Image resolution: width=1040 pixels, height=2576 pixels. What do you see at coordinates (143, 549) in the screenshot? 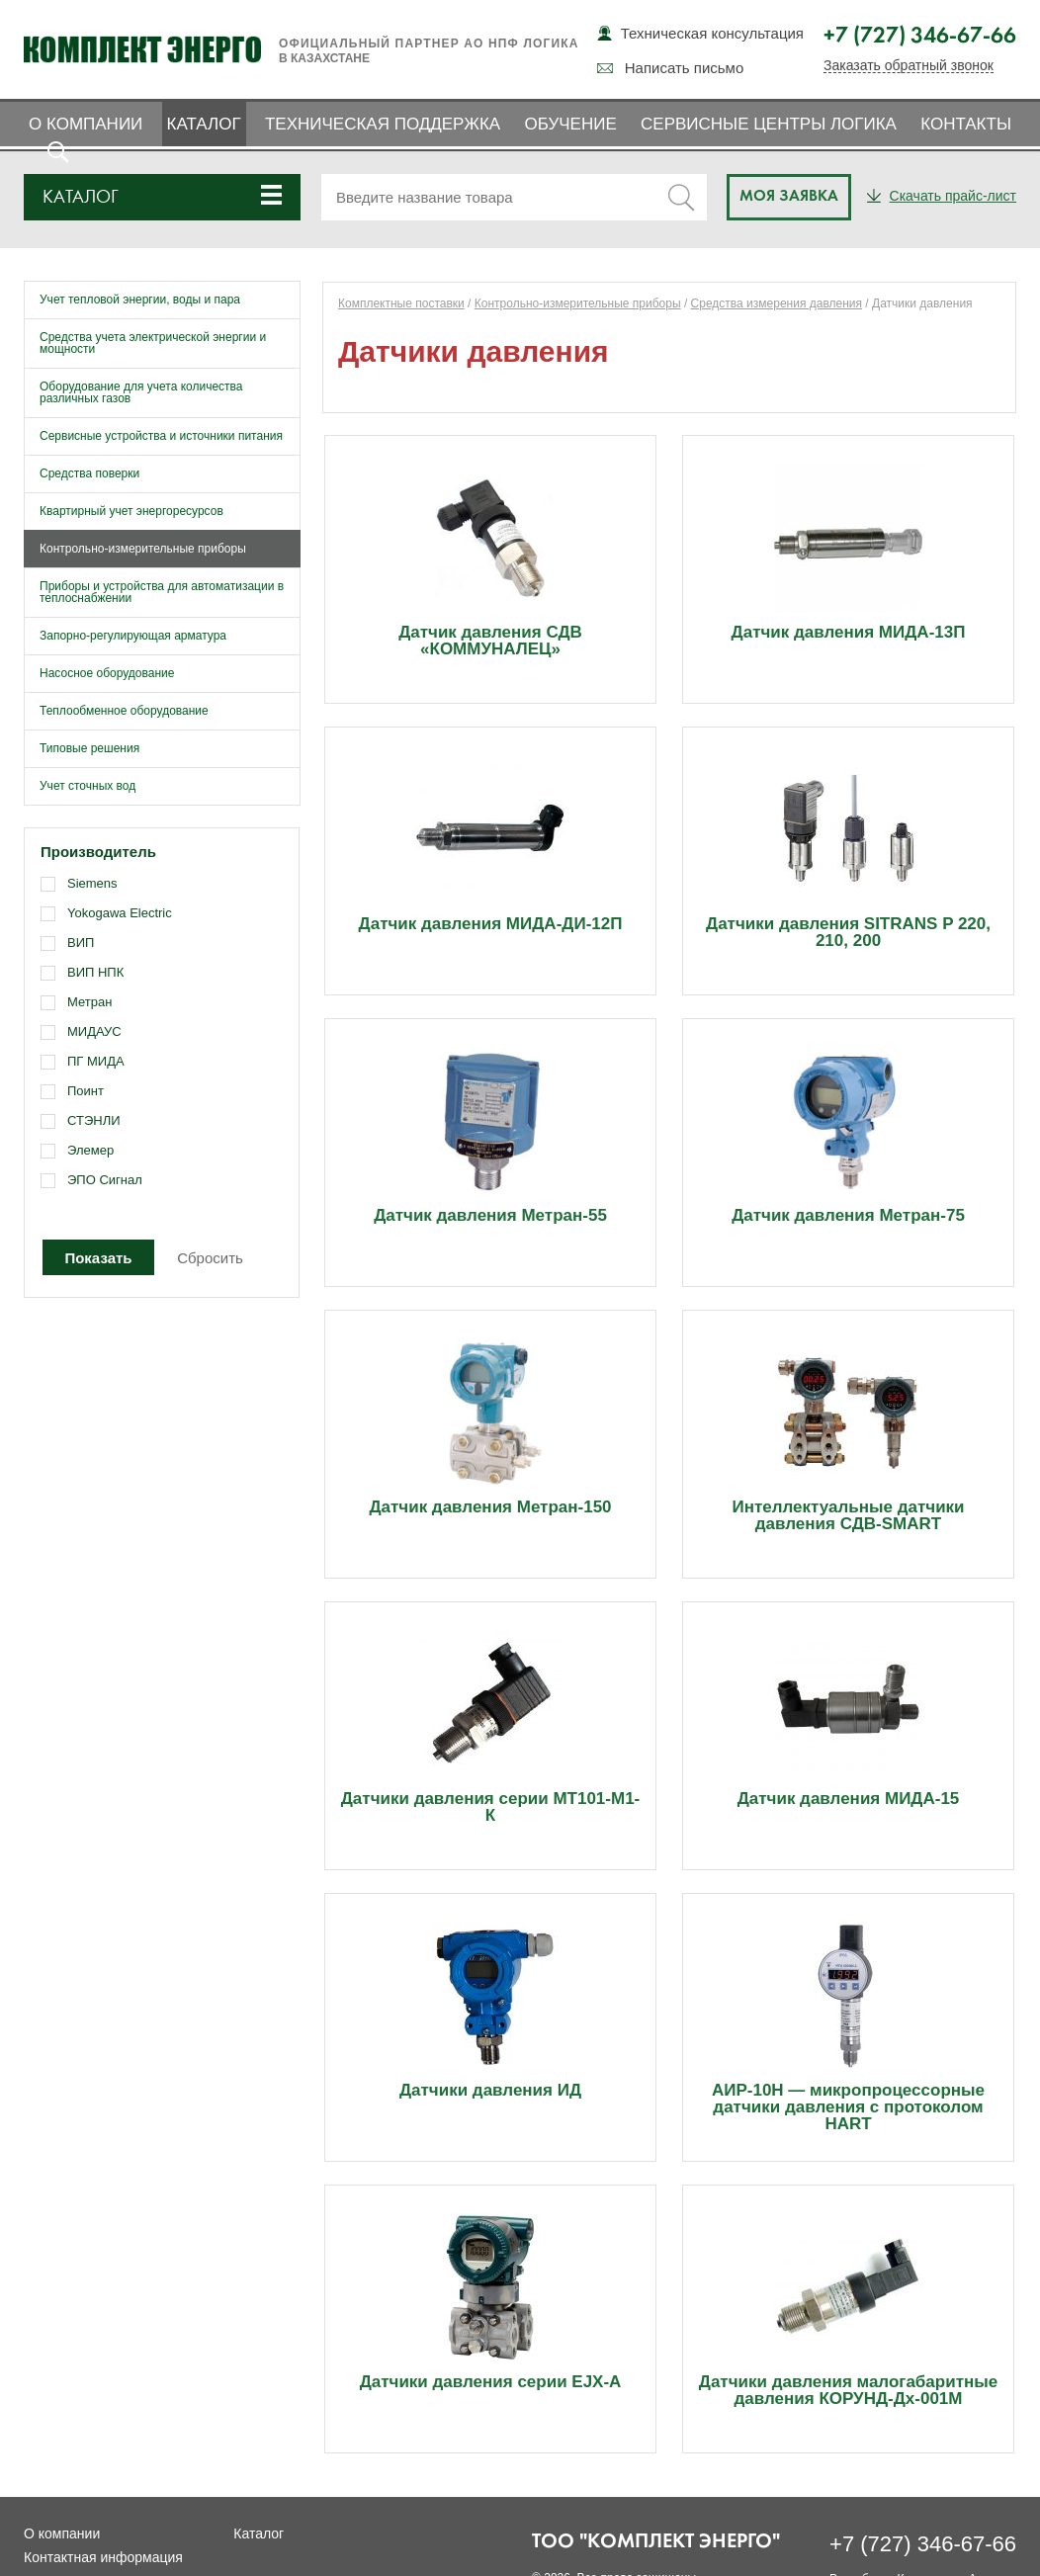
I see `Контрольно-измерительные приборы` at bounding box center [143, 549].